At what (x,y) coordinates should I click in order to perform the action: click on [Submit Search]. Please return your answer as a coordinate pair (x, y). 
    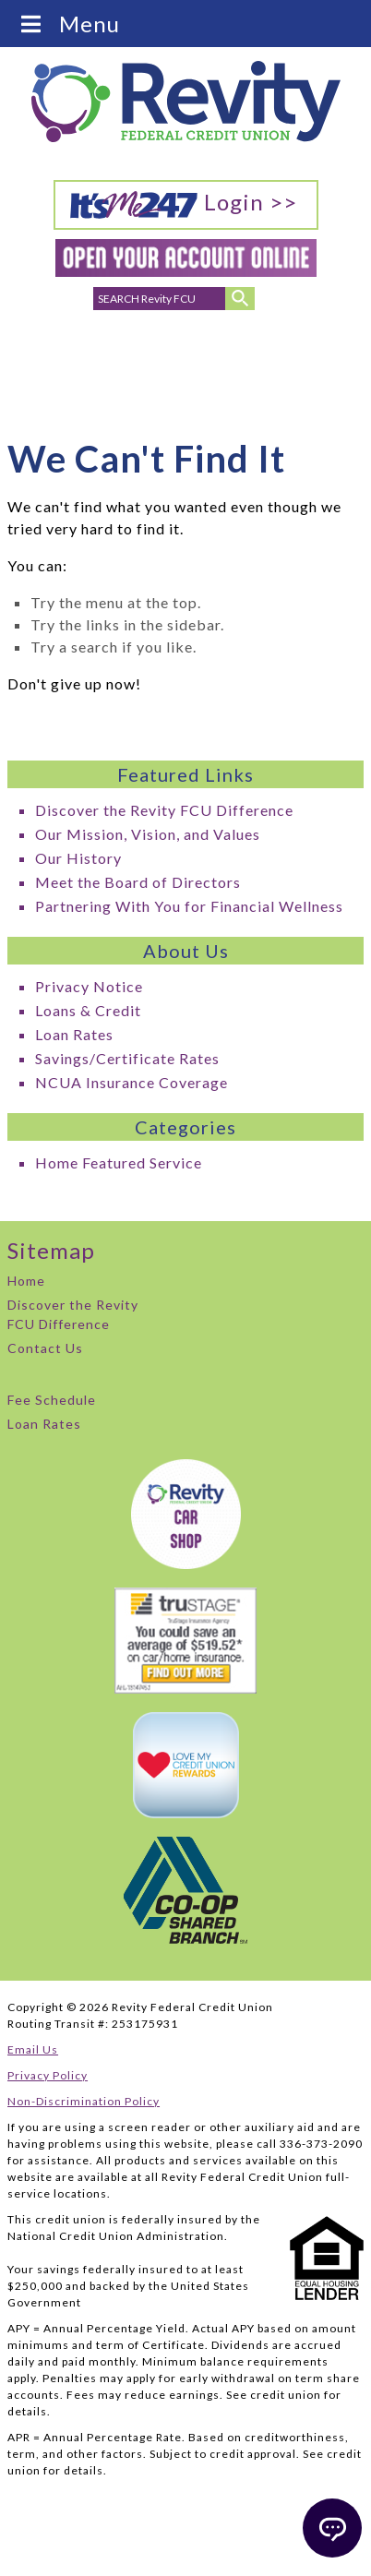
    Looking at the image, I should click on (240, 298).